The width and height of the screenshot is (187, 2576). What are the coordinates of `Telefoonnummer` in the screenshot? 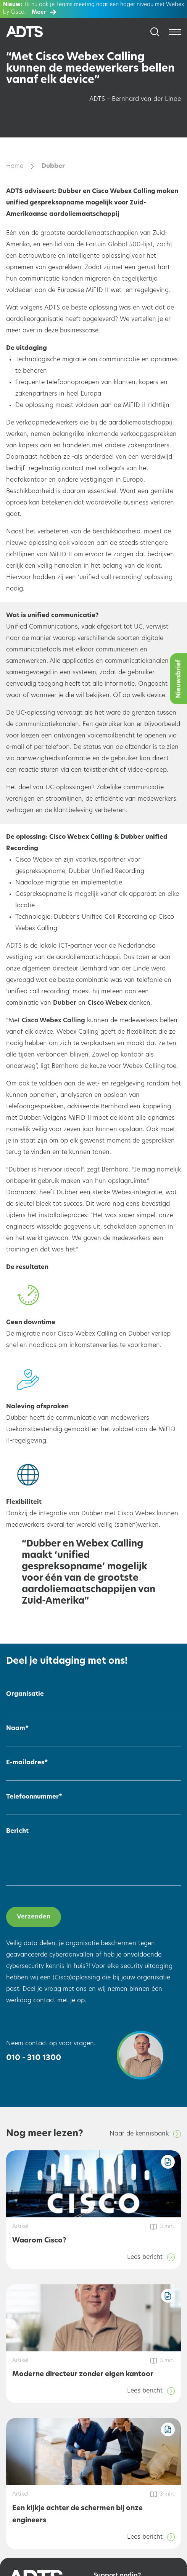 It's located at (34, 1797).